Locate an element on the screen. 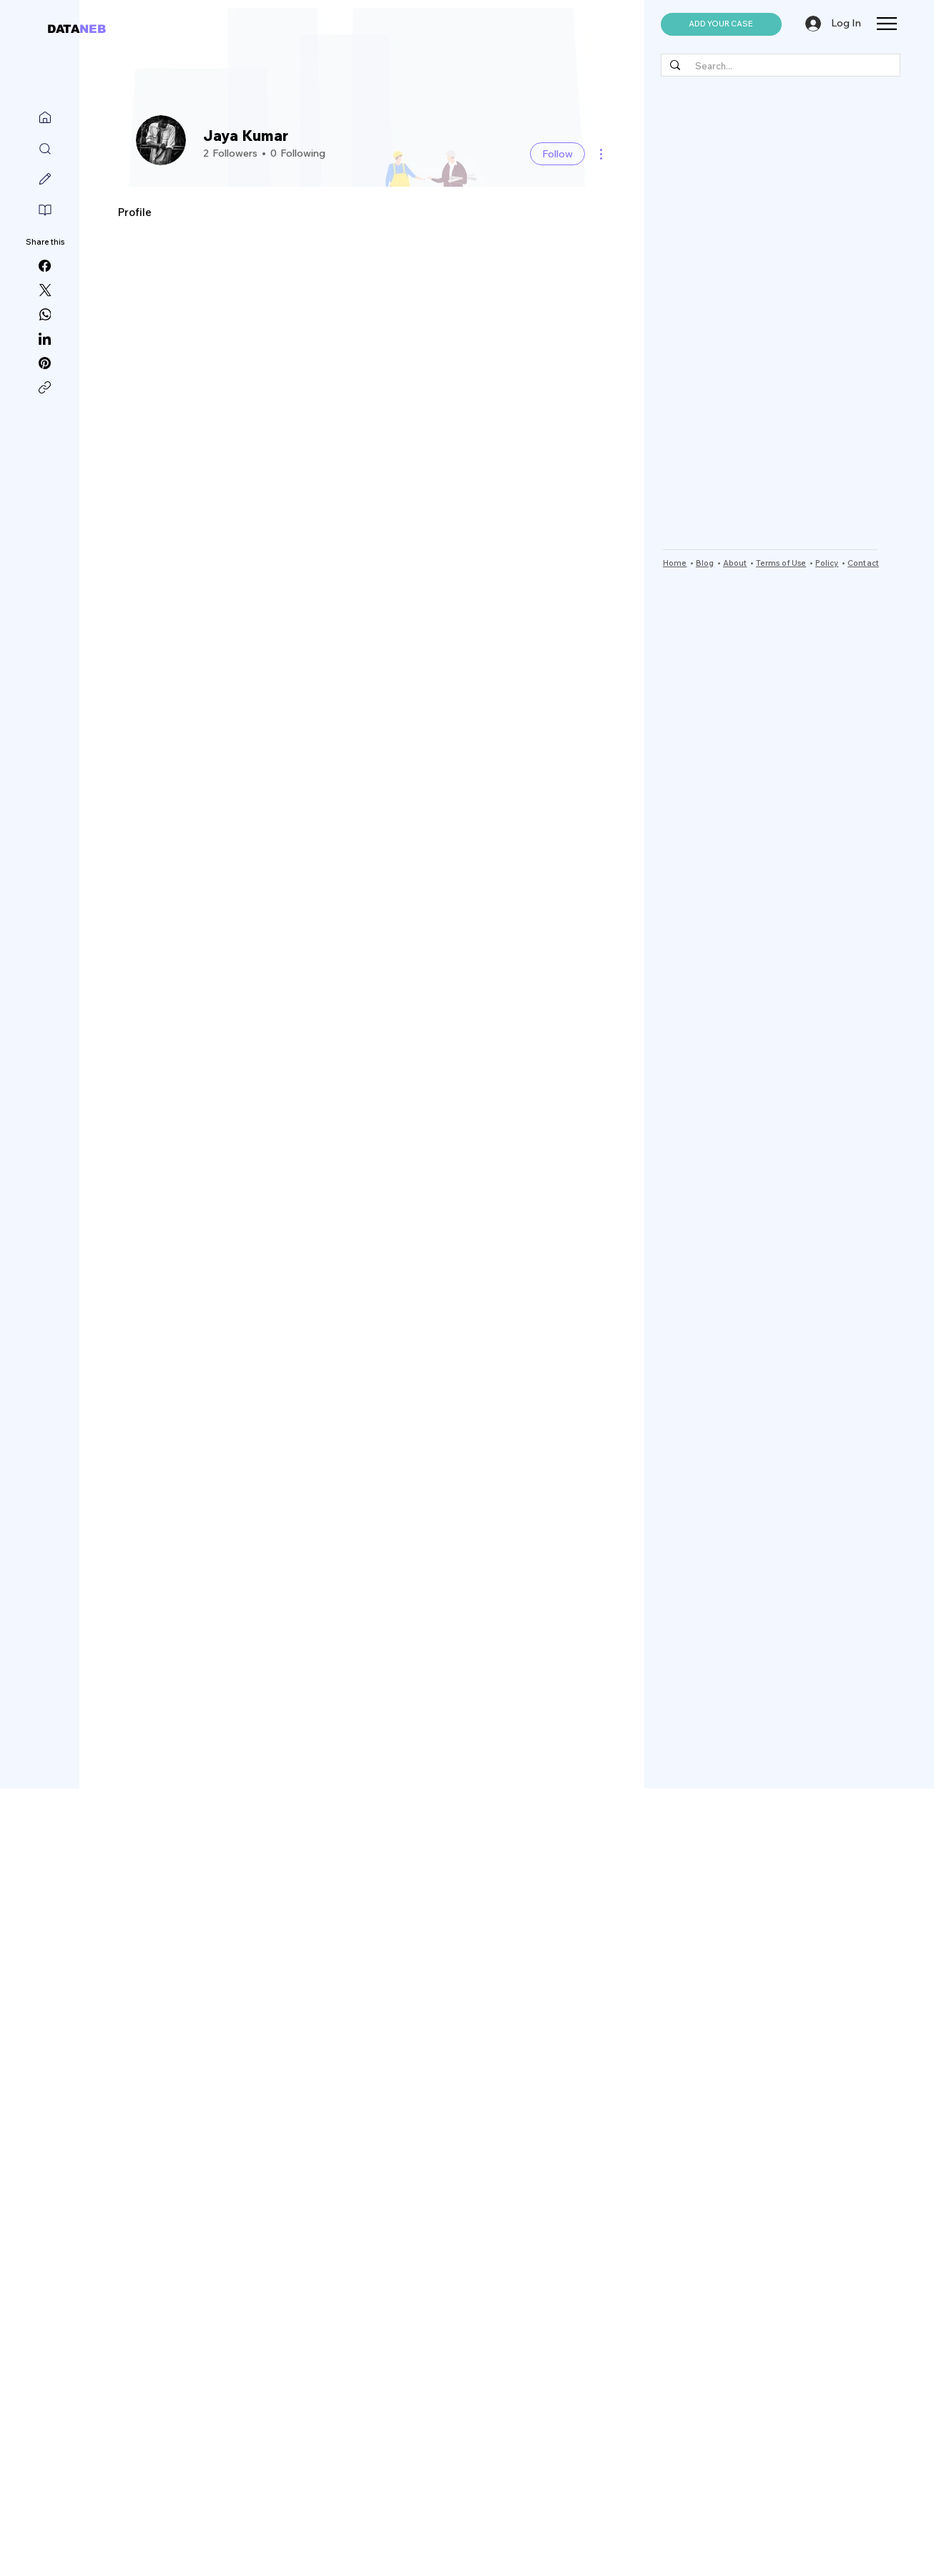 This screenshot has width=934, height=2576. [Facebook] is located at coordinates (45, 266).